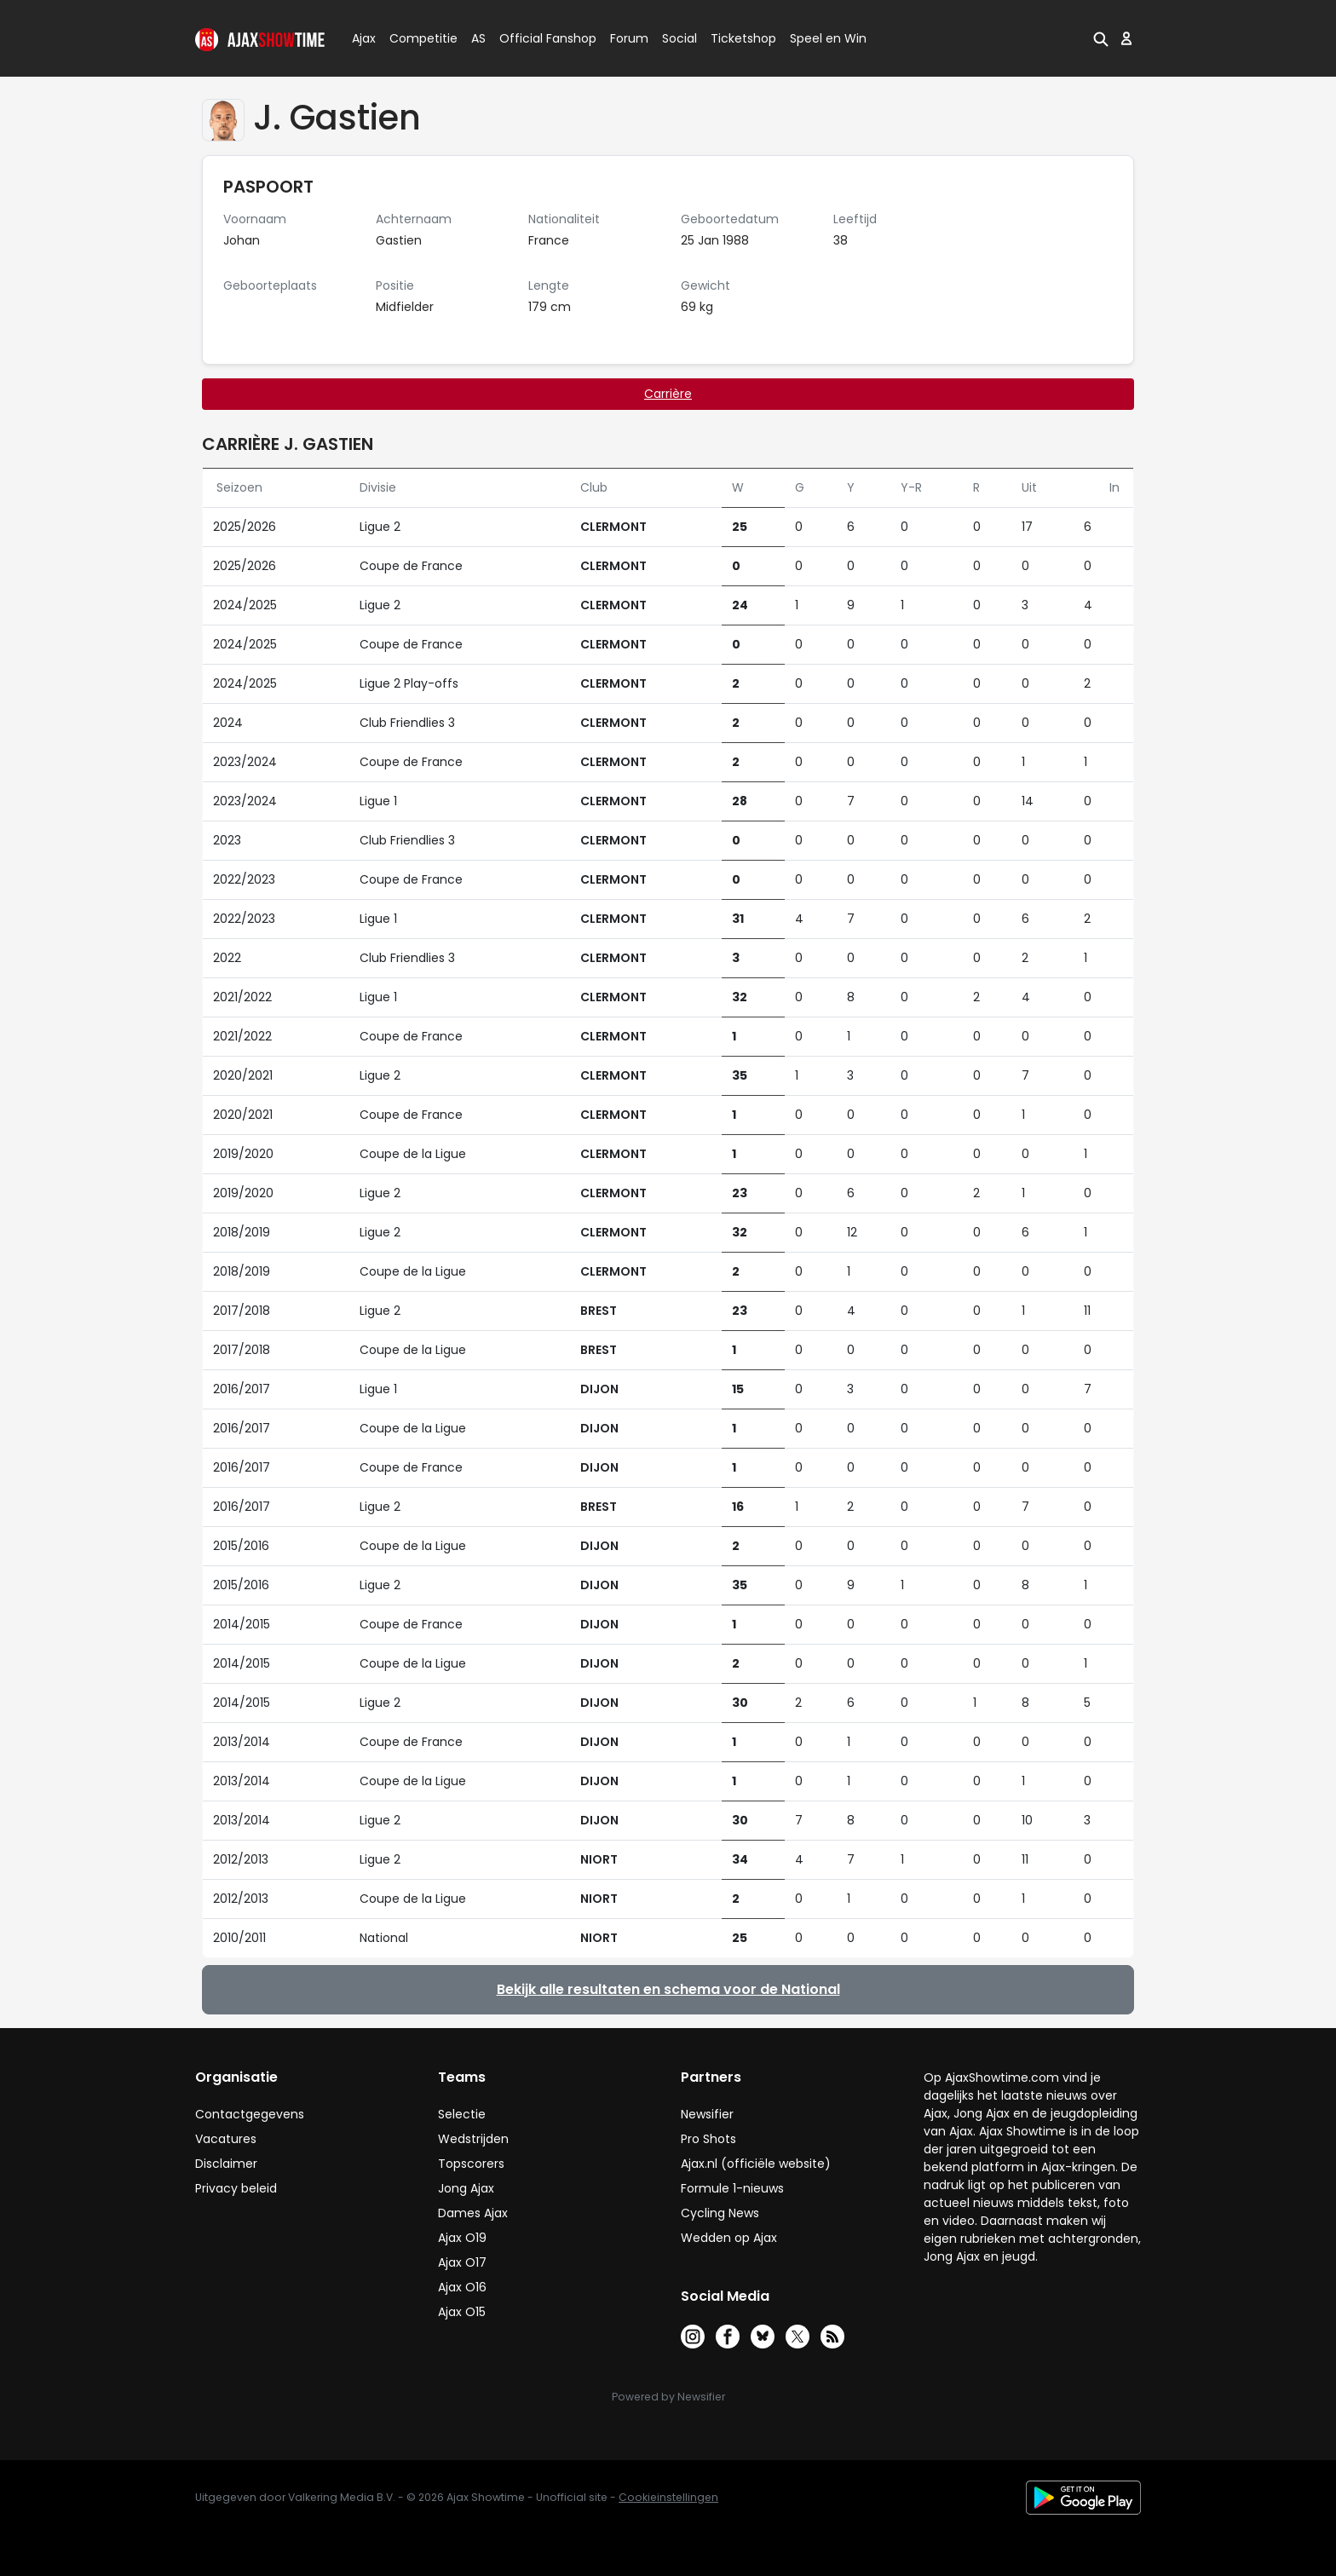 Image resolution: width=1336 pixels, height=2576 pixels. Describe the element at coordinates (462, 2287) in the screenshot. I see `Ajax O16` at that location.